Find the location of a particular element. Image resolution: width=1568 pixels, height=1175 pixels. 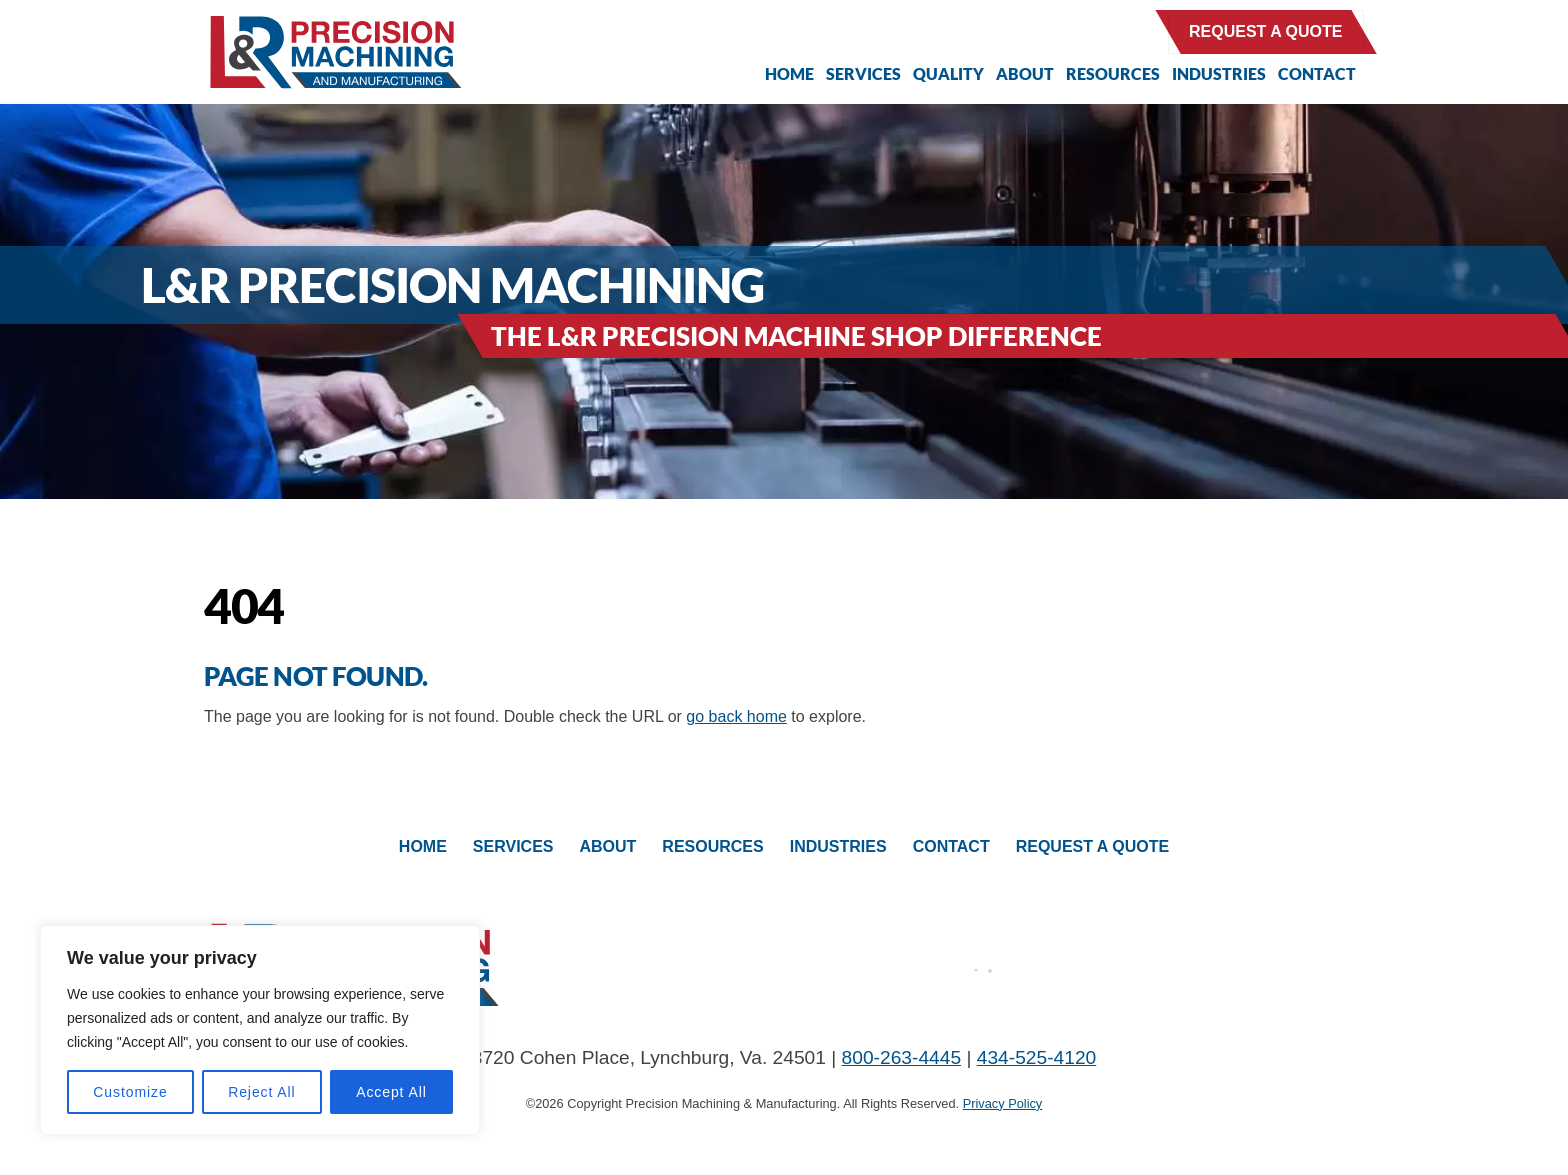

Home is located at coordinates (789, 73).